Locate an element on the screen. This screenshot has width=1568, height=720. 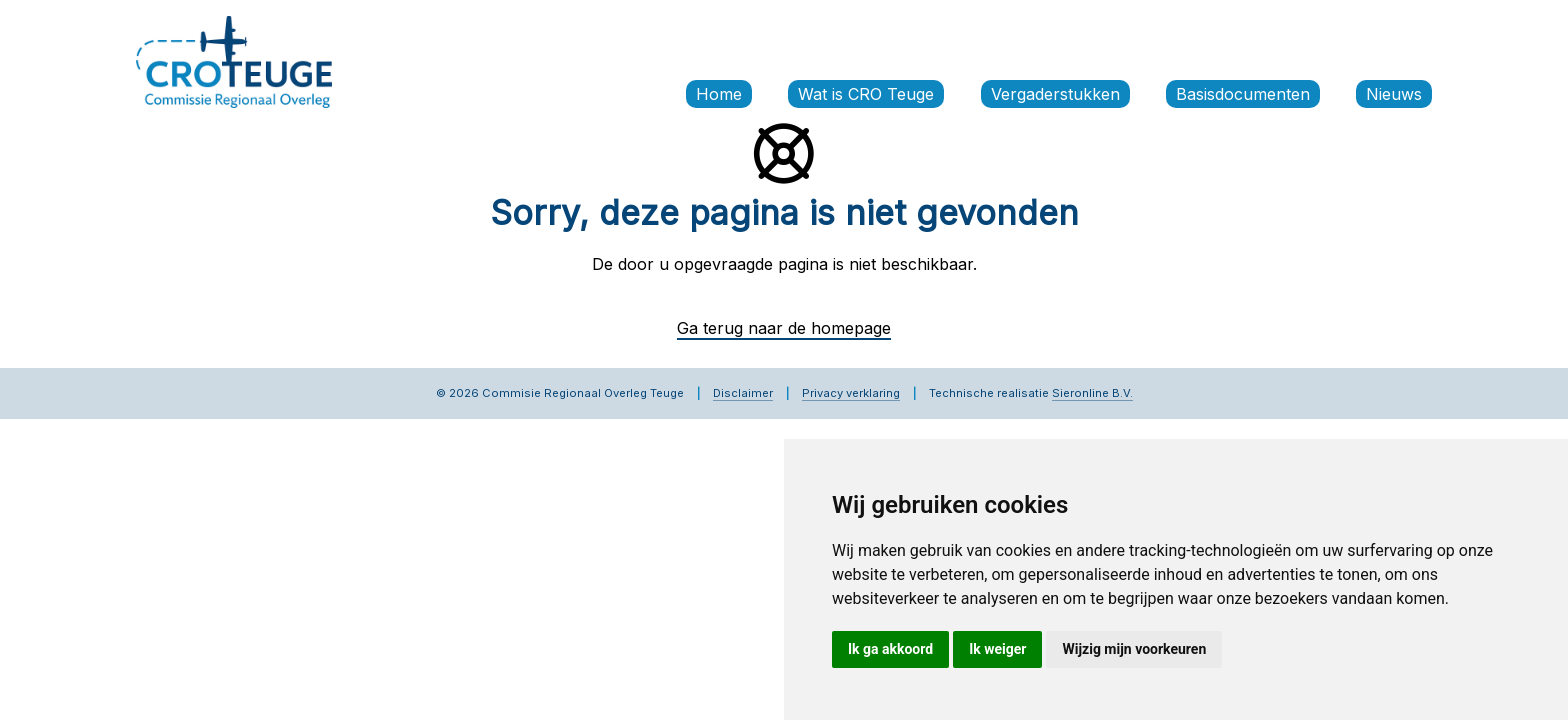
Privacy verklaring is located at coordinates (851, 393).